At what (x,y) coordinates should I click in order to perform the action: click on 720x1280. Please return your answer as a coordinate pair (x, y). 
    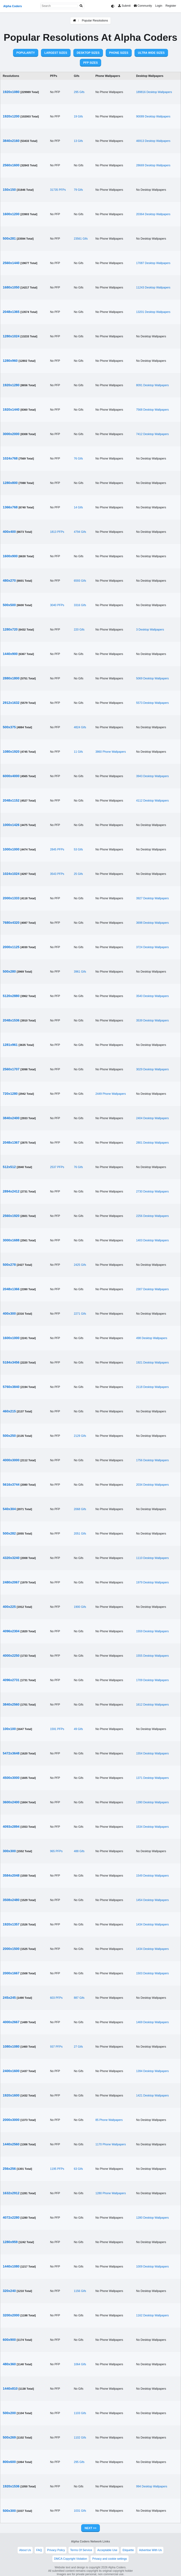
    Looking at the image, I should click on (11, 1093).